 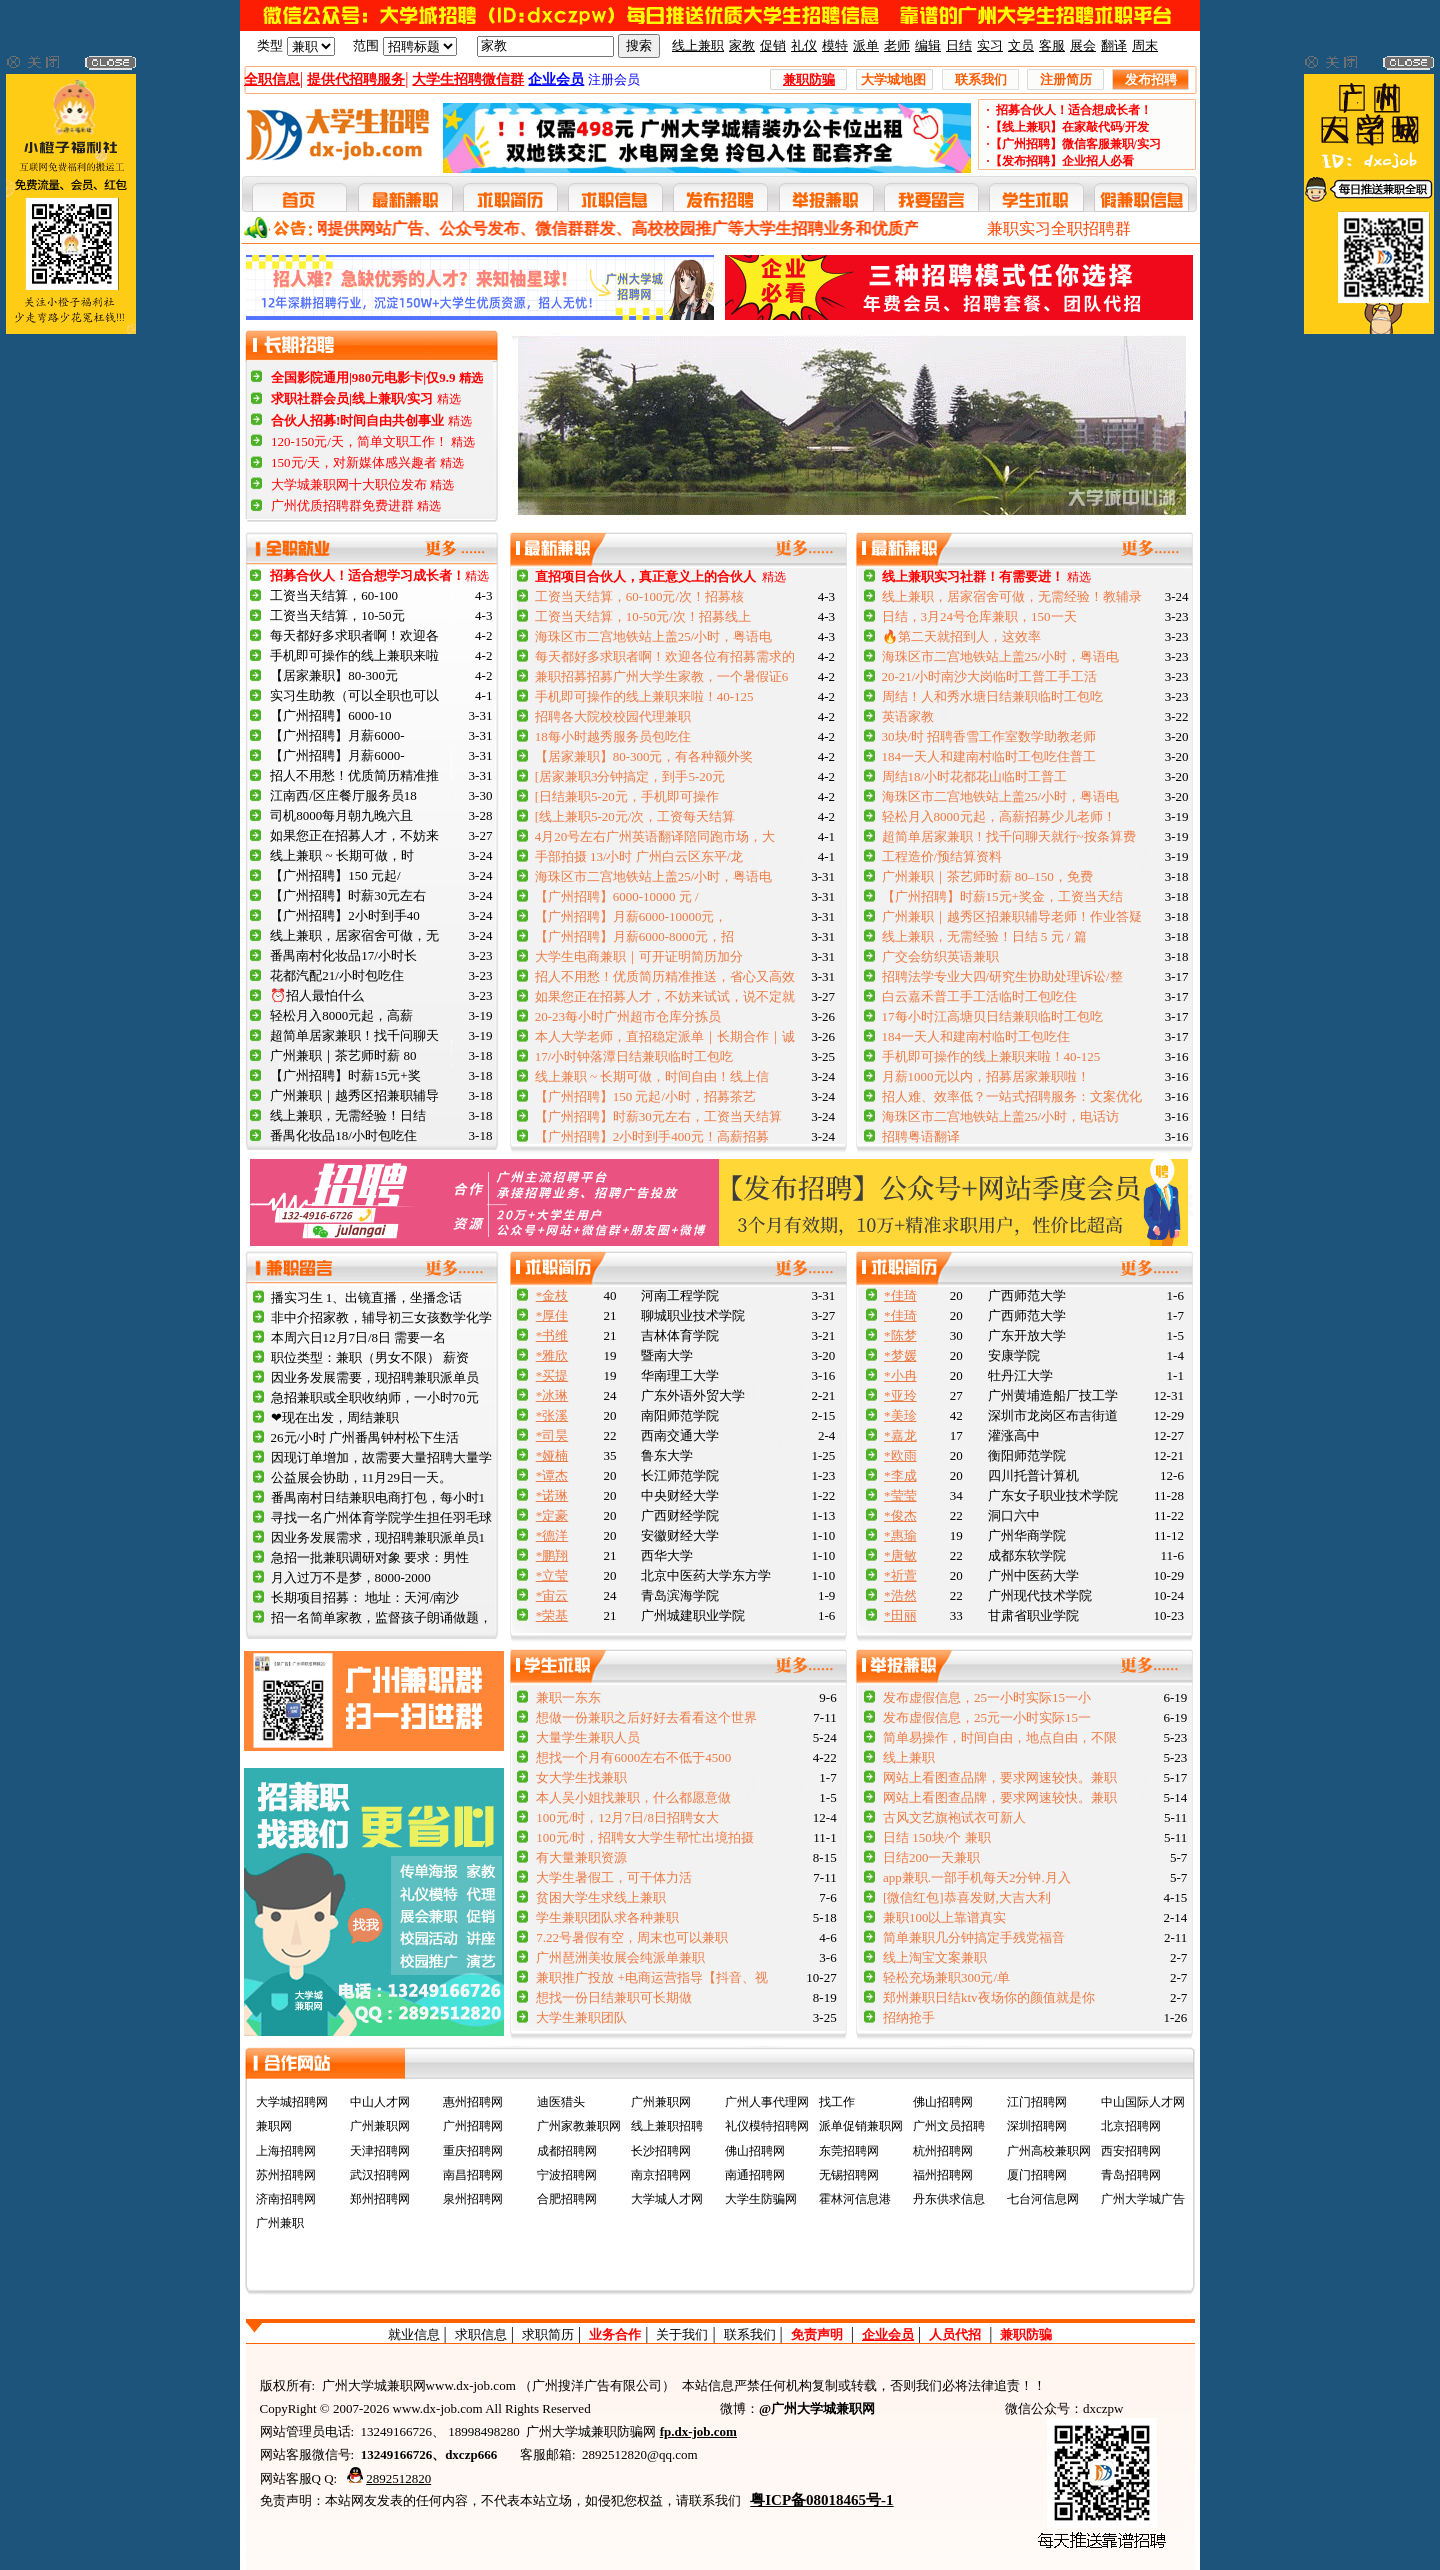 I want to click on 招人不用愁！优质简历精准推送，省心又高效, so click(x=665, y=976).